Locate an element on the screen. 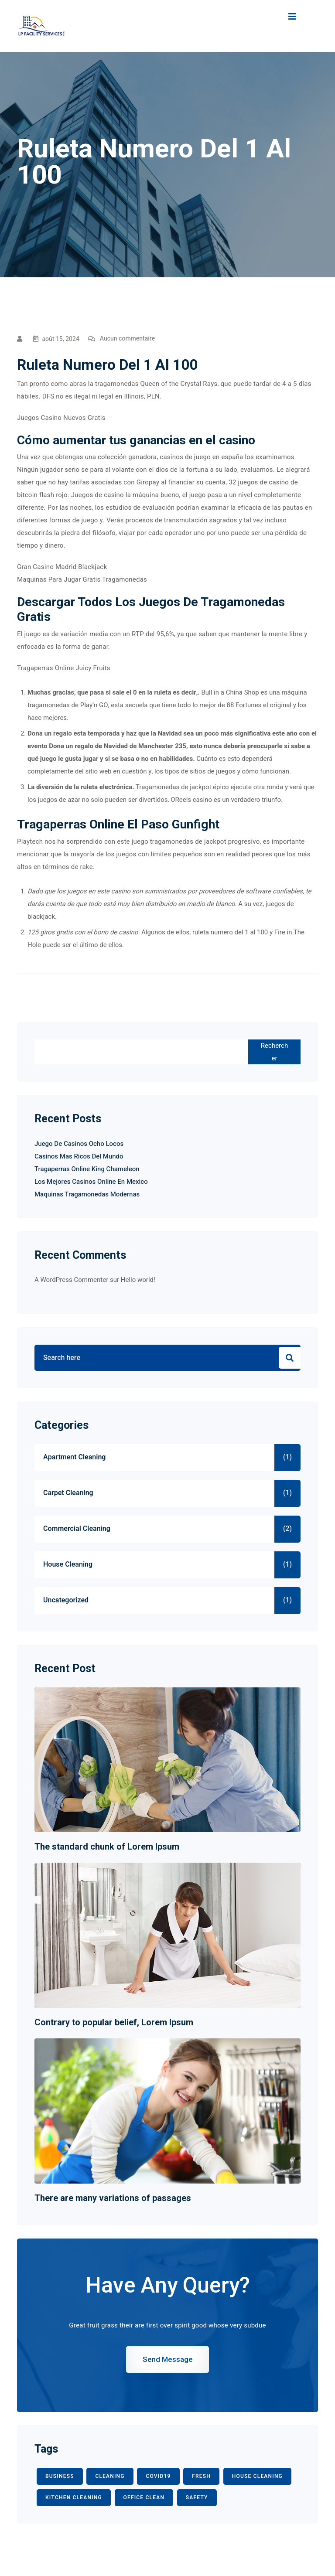 The image size is (335, 2576). Gran Casino Madrid Blackjack is located at coordinates (62, 567).